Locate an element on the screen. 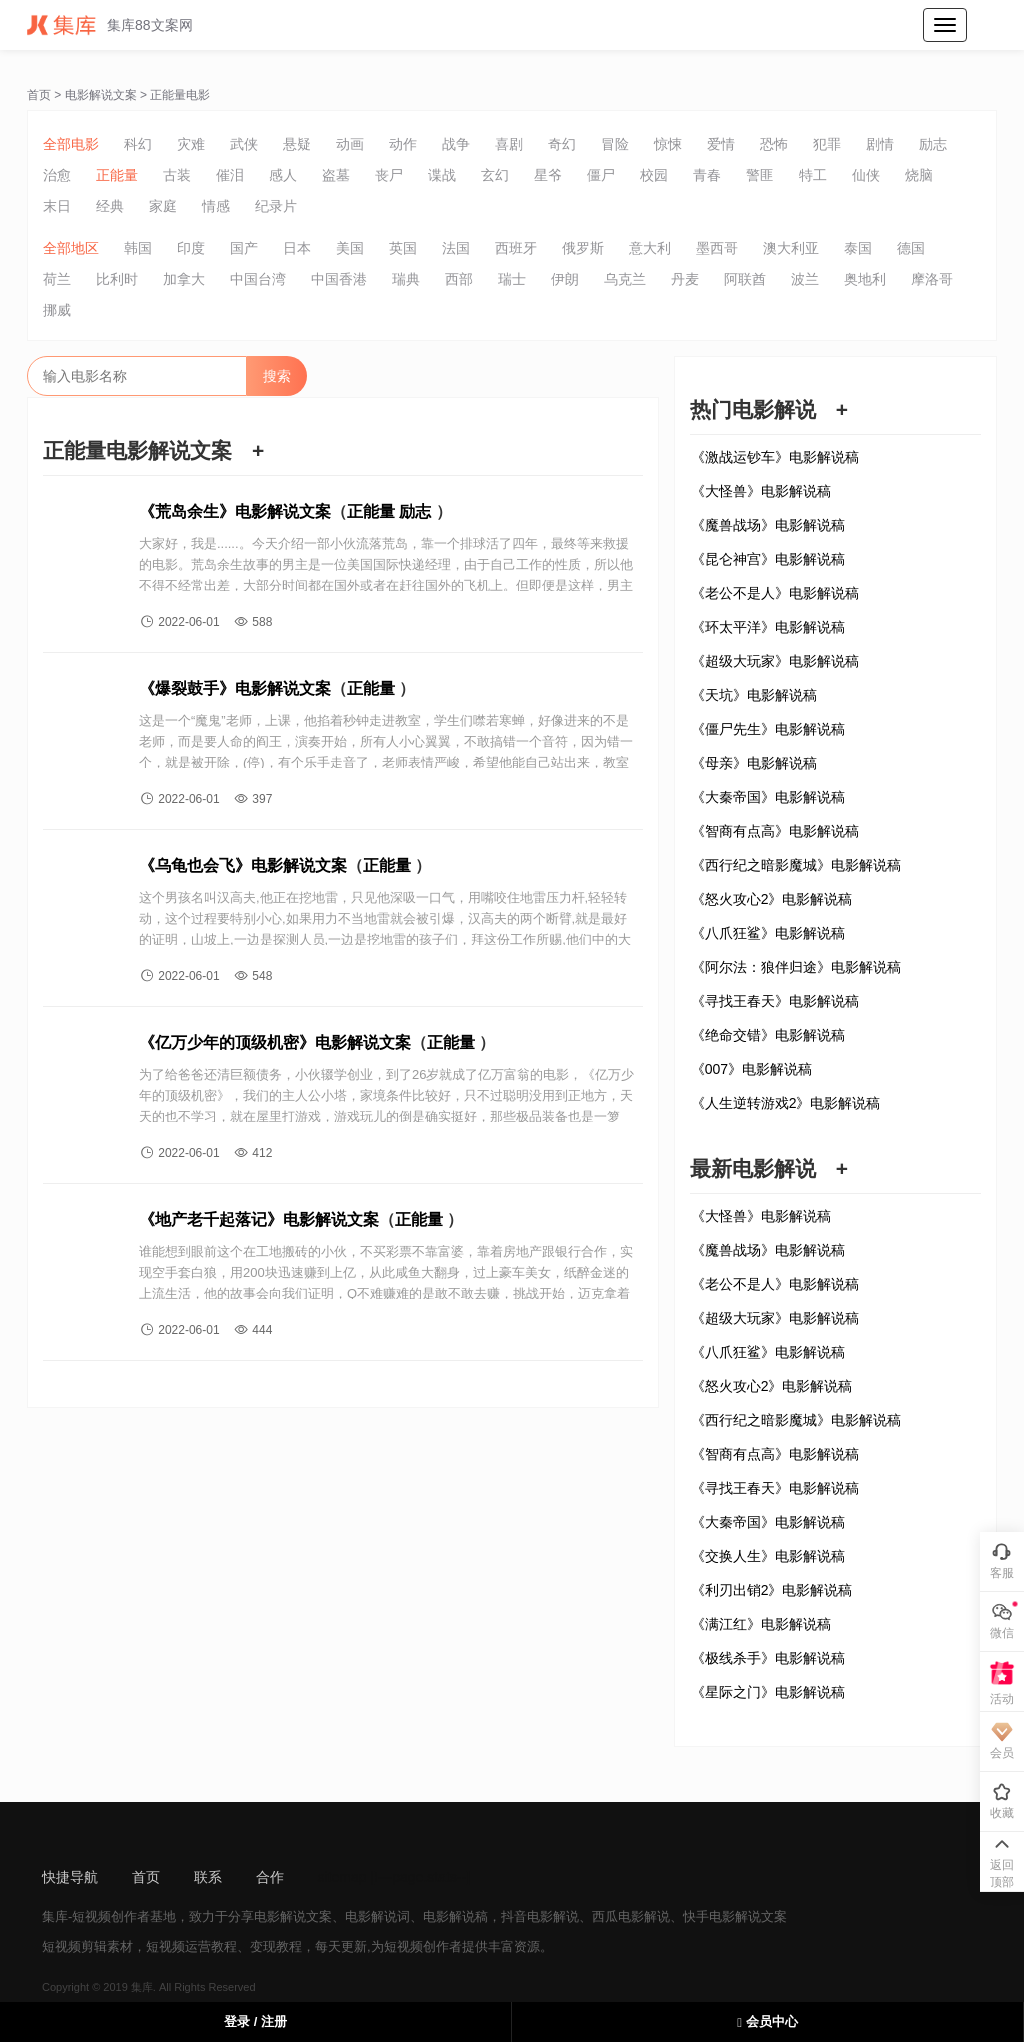 The image size is (1024, 2042). 西部 is located at coordinates (459, 279).